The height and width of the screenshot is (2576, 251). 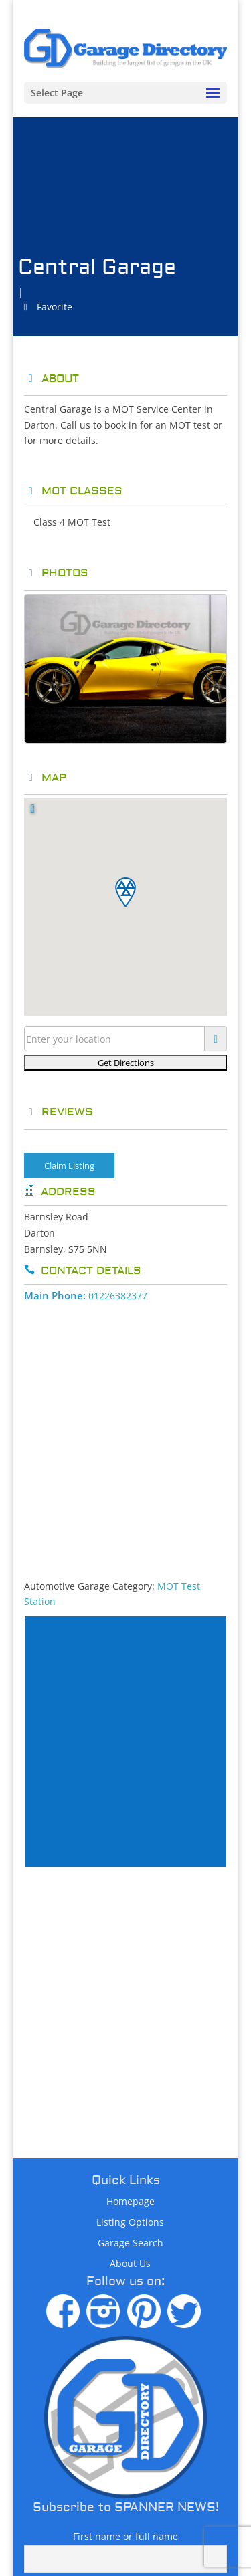 I want to click on About, so click(x=51, y=378).